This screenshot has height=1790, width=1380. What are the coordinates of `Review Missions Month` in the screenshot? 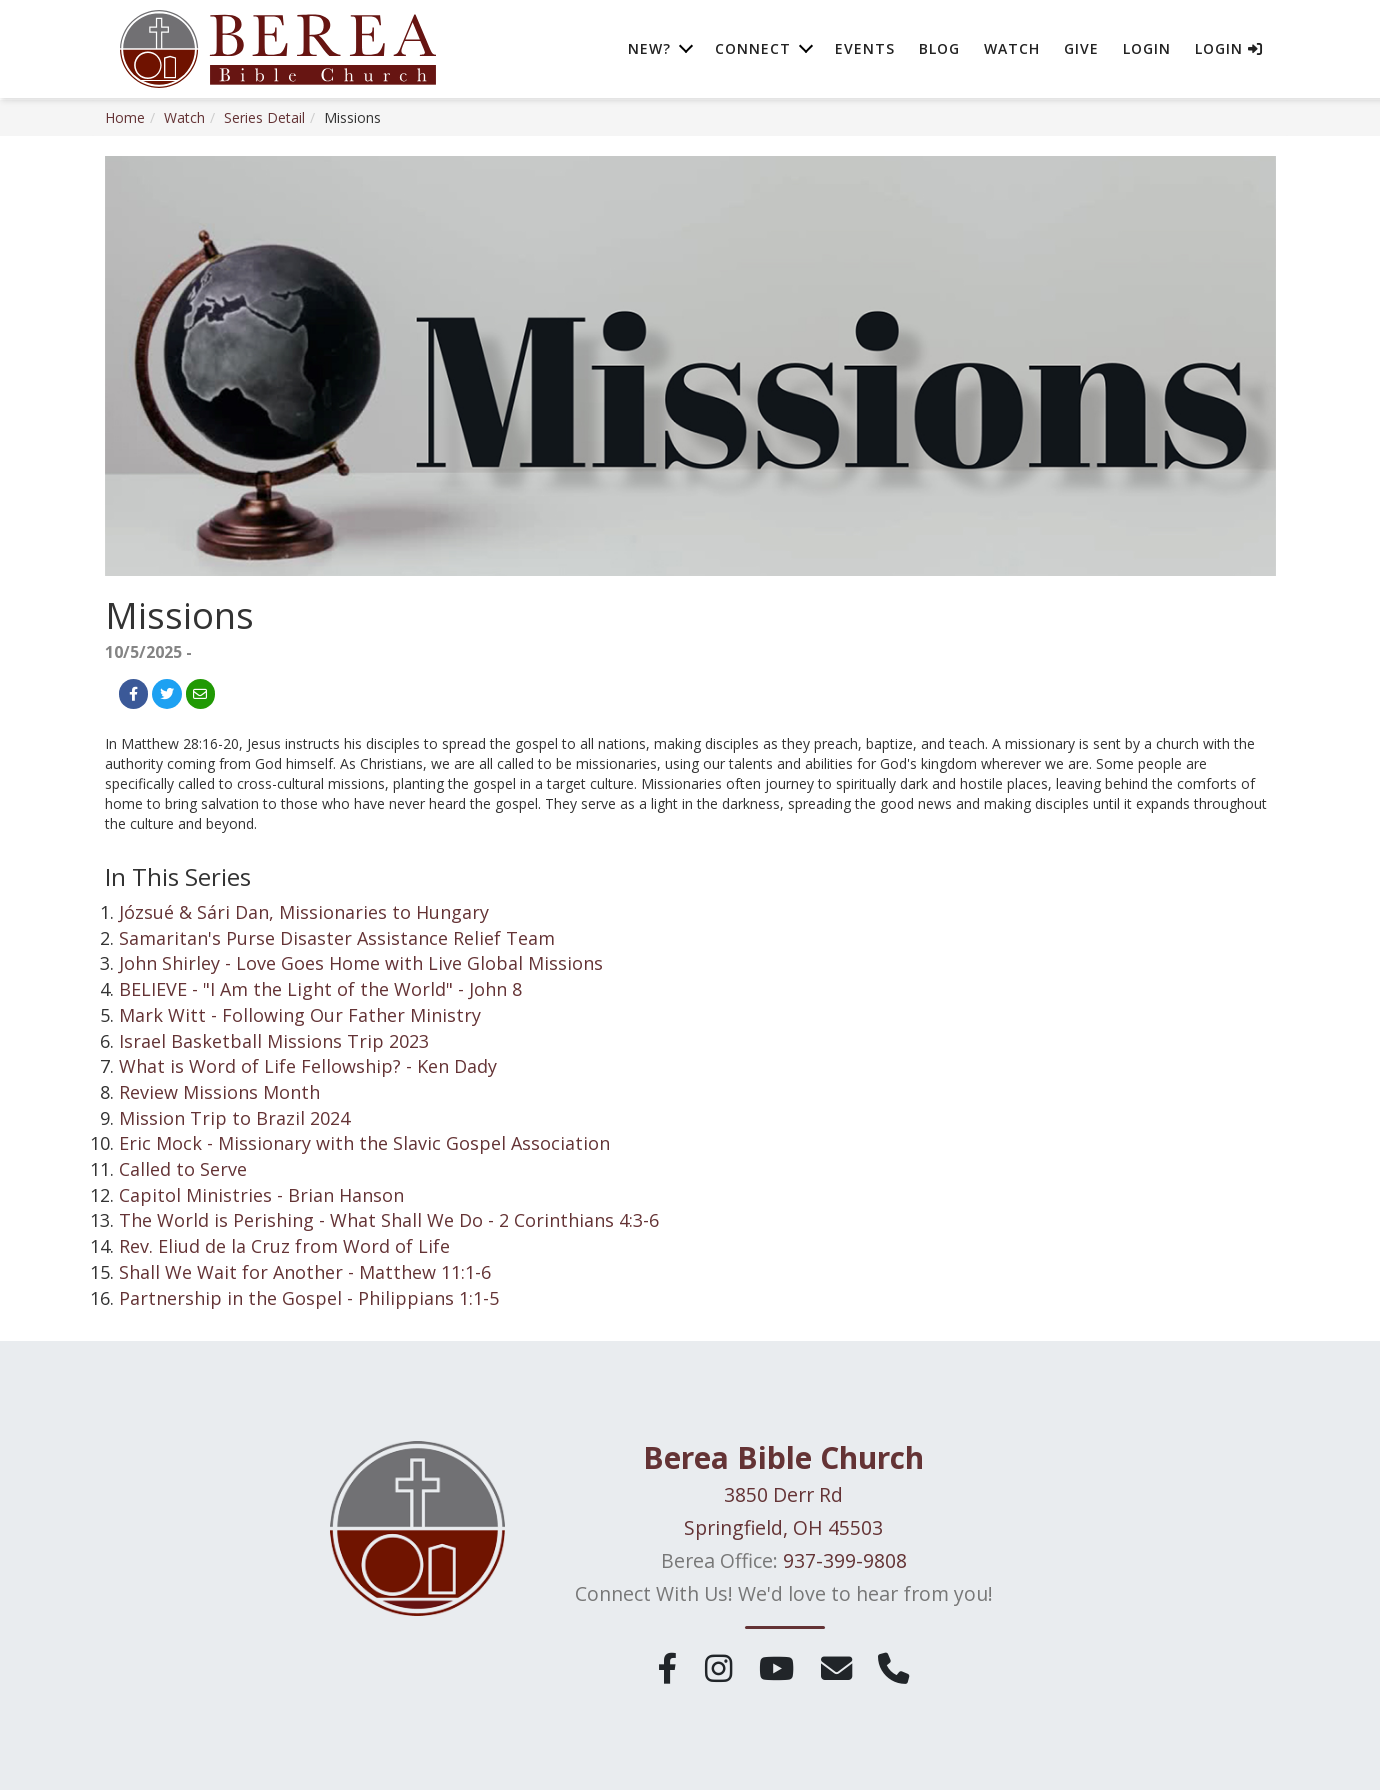 It's located at (219, 1092).